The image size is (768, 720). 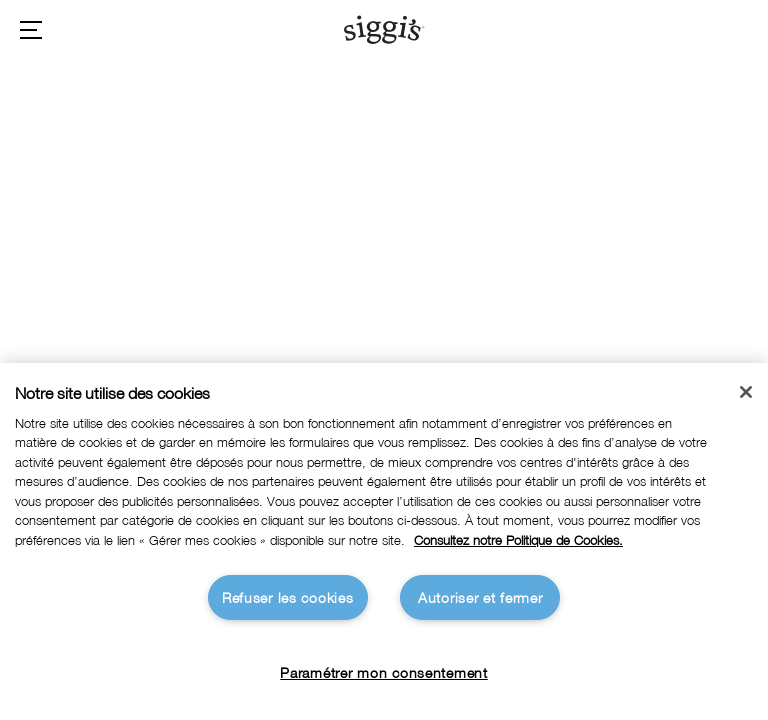 I want to click on [region], so click(x=384, y=541).